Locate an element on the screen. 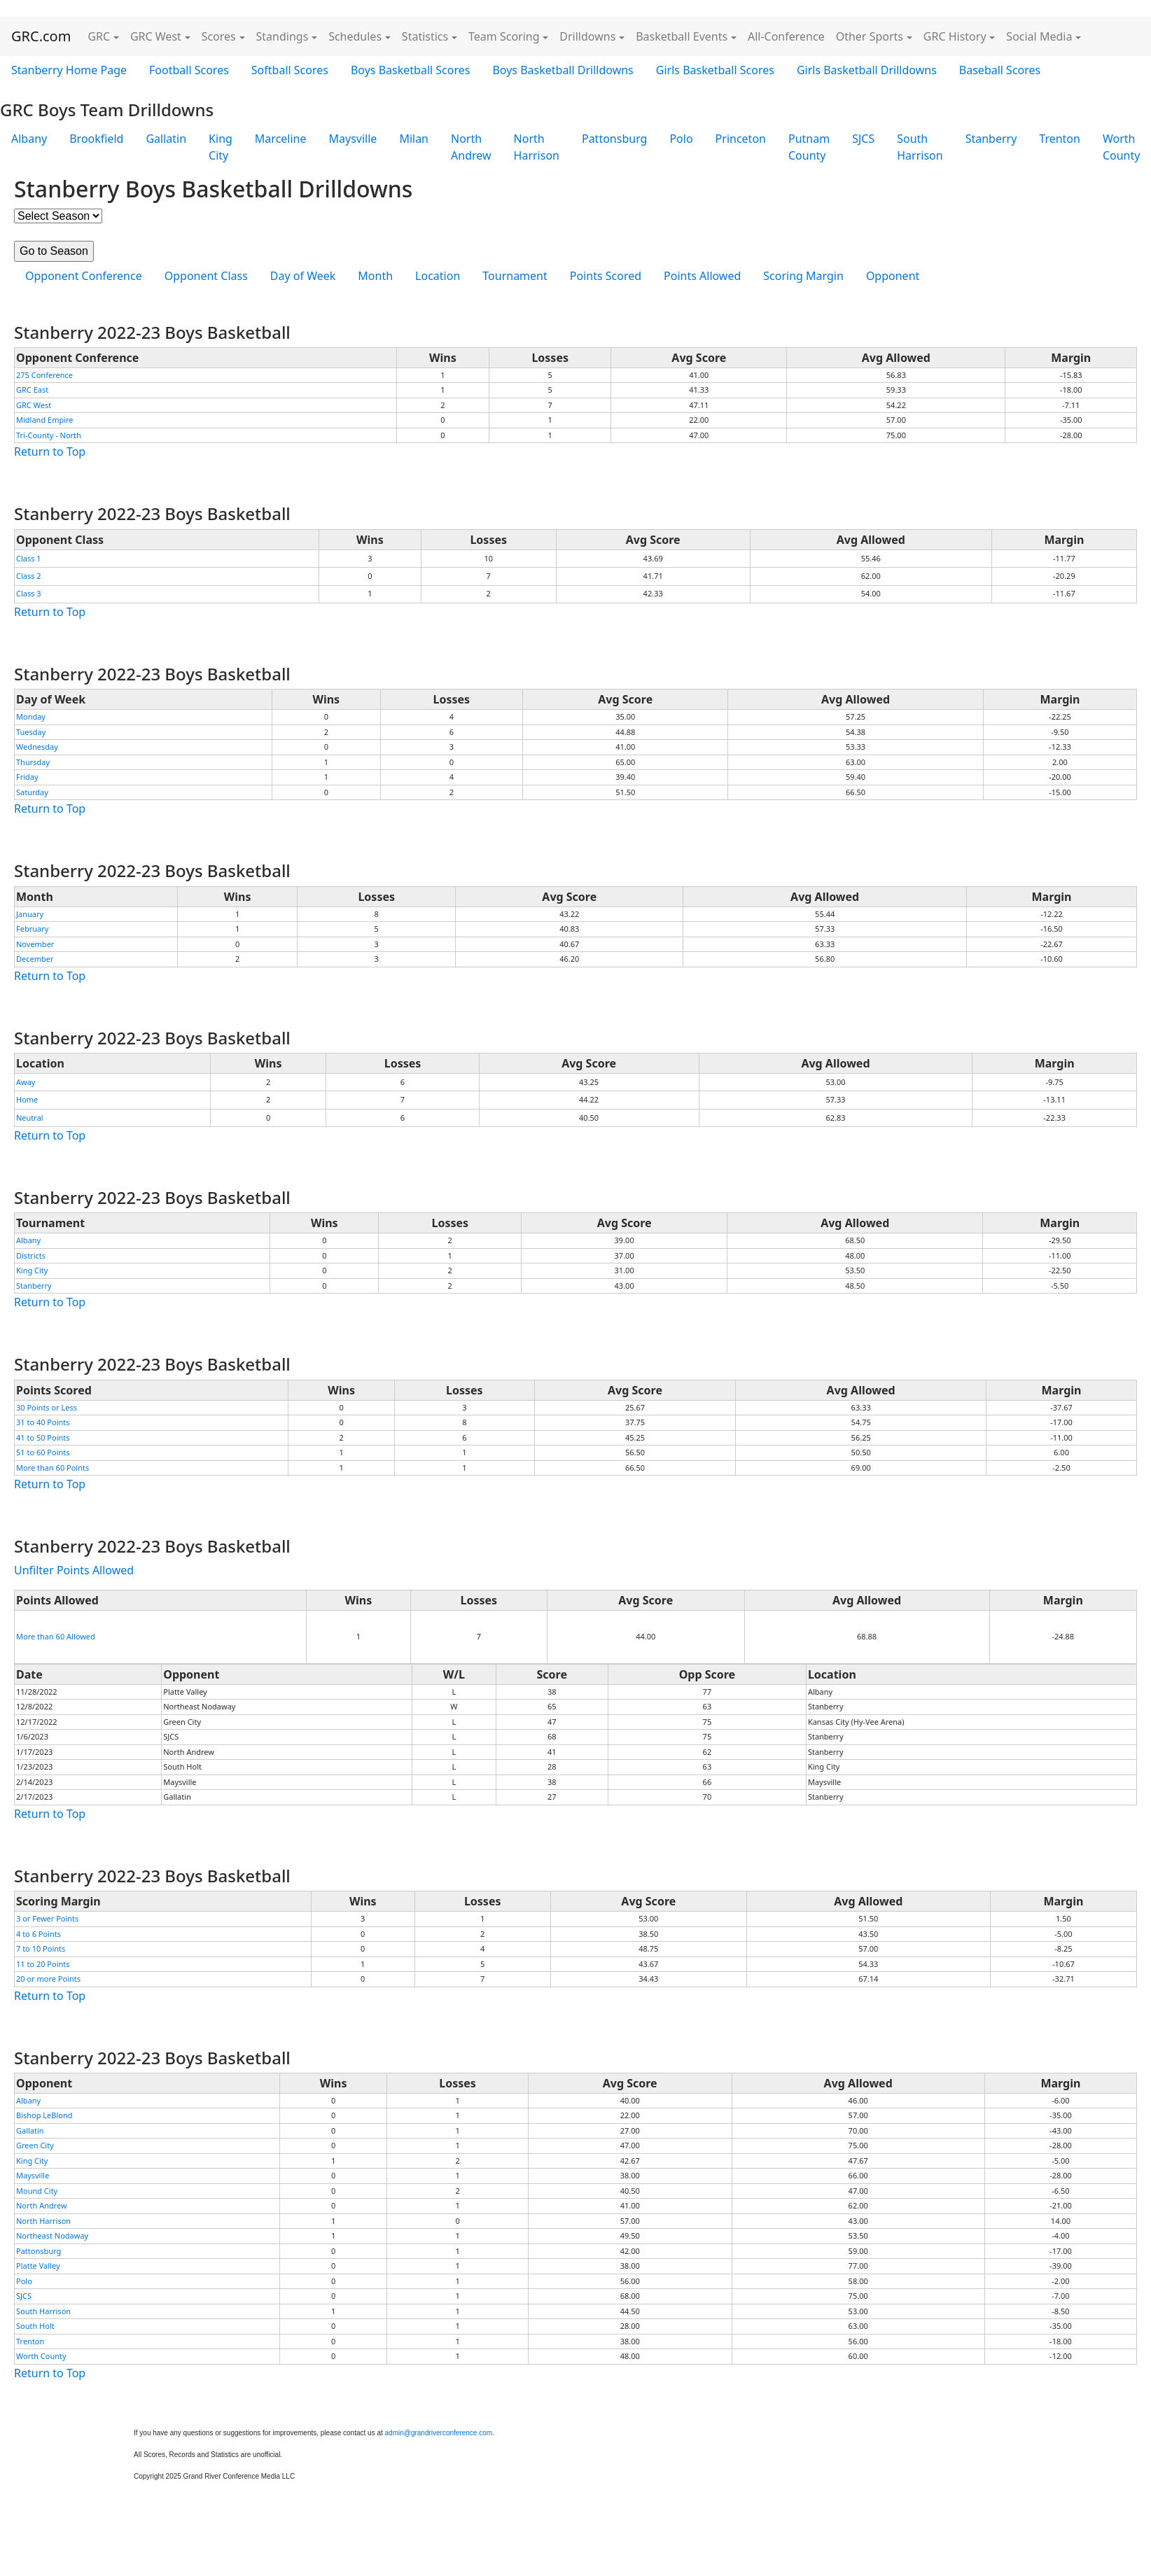  Boys Basketball Drilldowns is located at coordinates (562, 70).